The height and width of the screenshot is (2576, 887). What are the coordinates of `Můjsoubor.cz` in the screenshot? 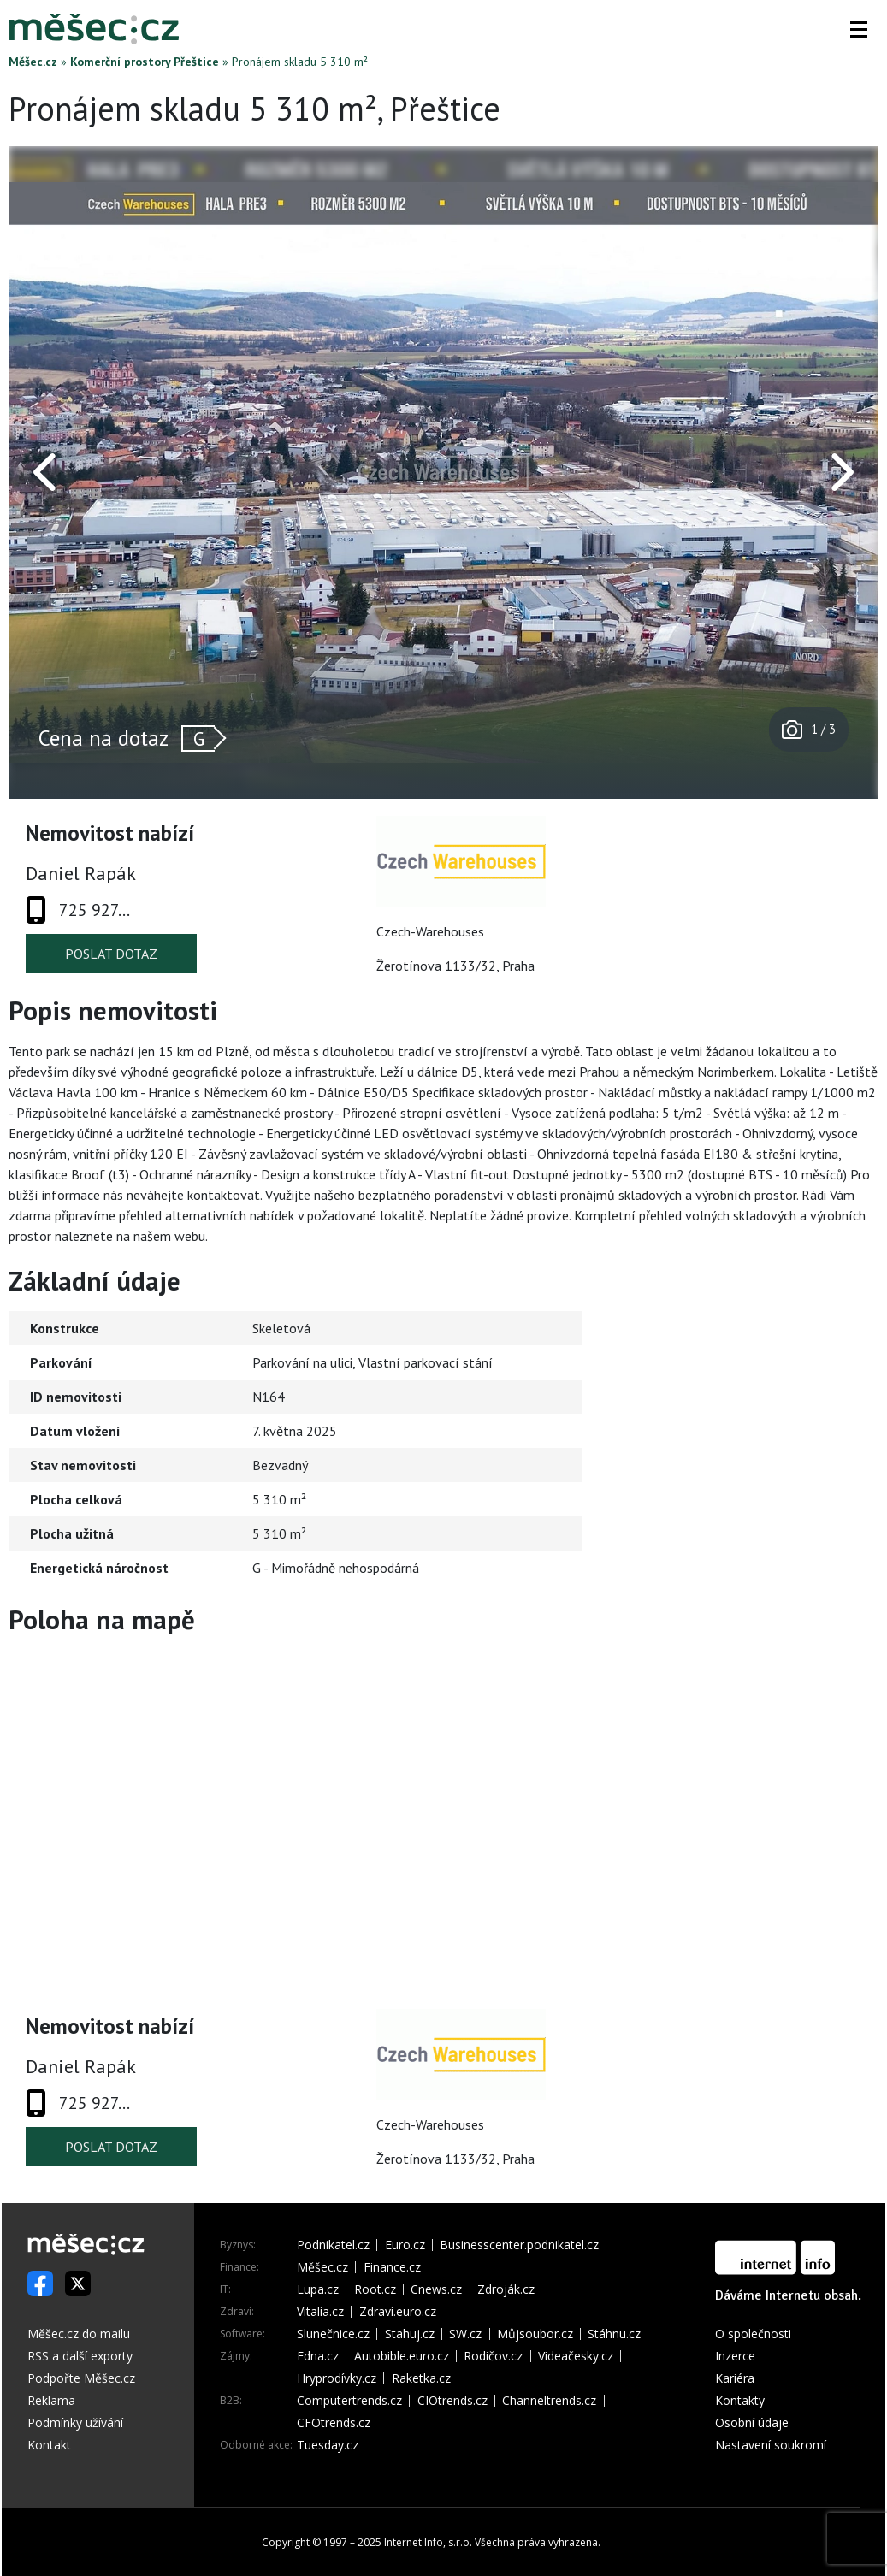 It's located at (535, 2334).